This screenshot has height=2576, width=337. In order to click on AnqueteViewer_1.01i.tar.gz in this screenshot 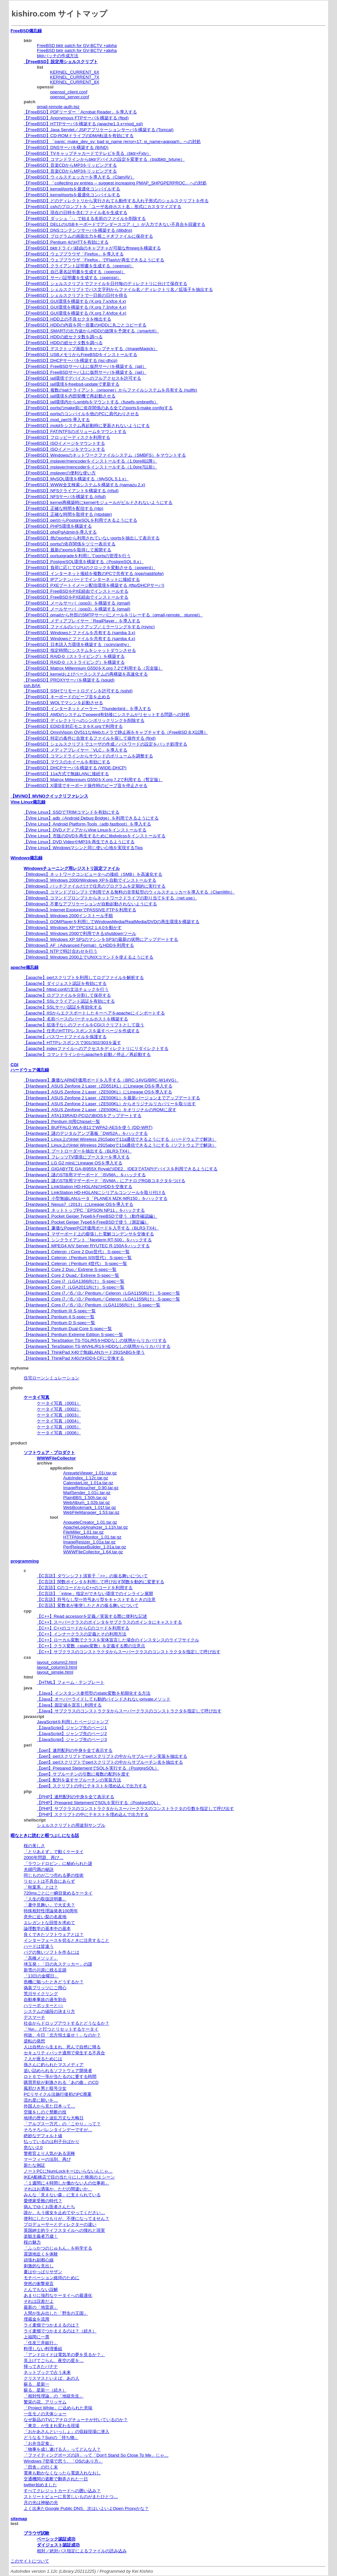, I will do `click(90, 1472)`.